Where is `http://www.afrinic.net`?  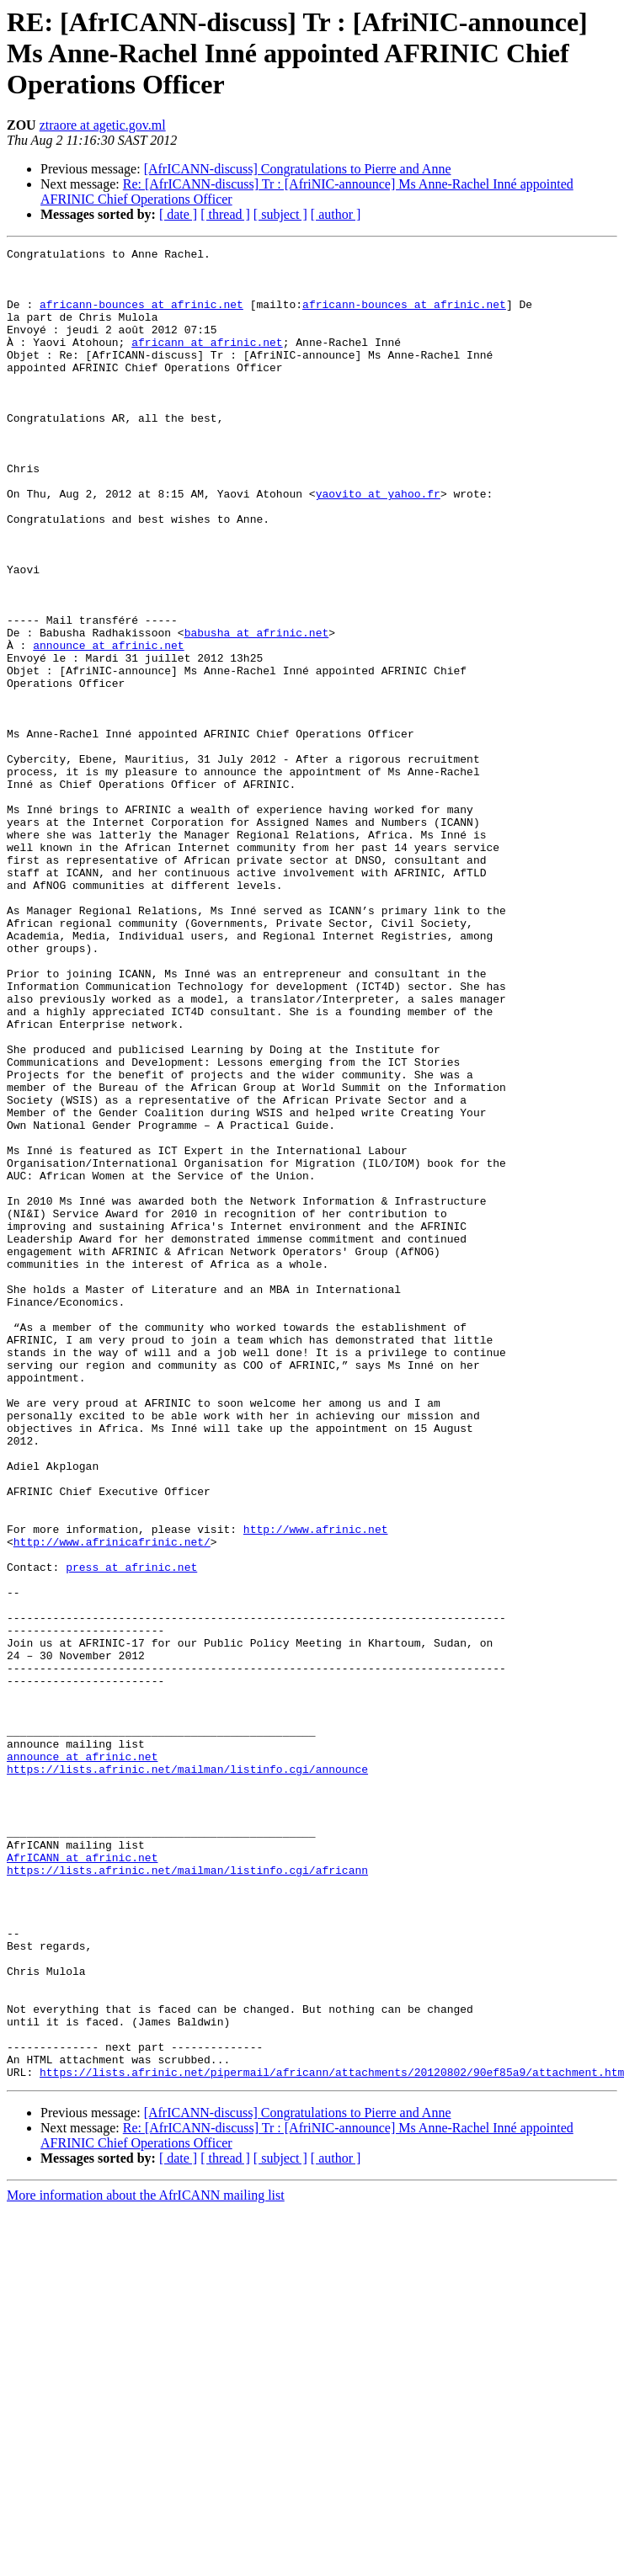 http://www.afrinic.net is located at coordinates (315, 1786).